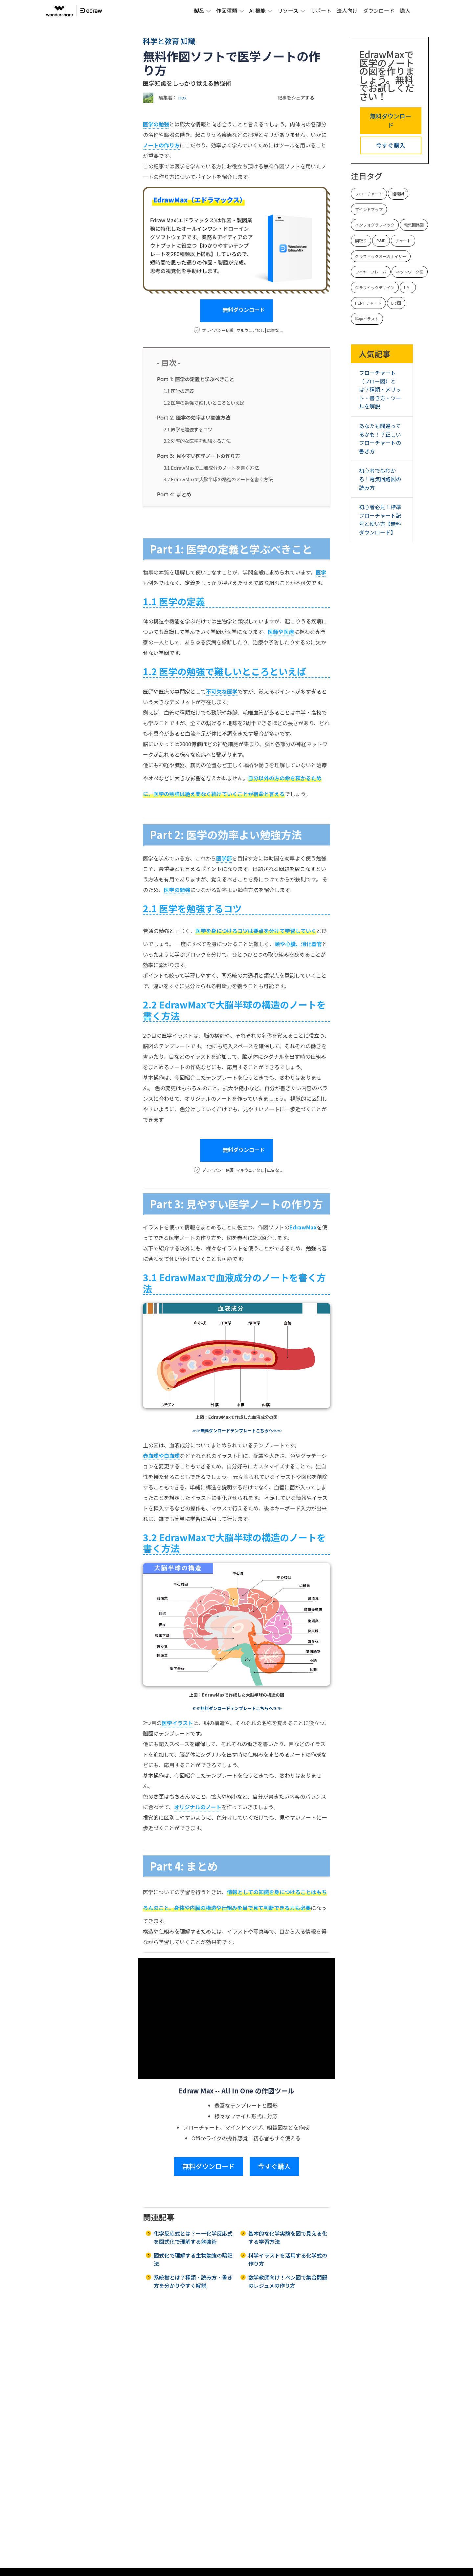 This screenshot has height=2576, width=473. What do you see at coordinates (414, 224) in the screenshot?
I see `電気回路図` at bounding box center [414, 224].